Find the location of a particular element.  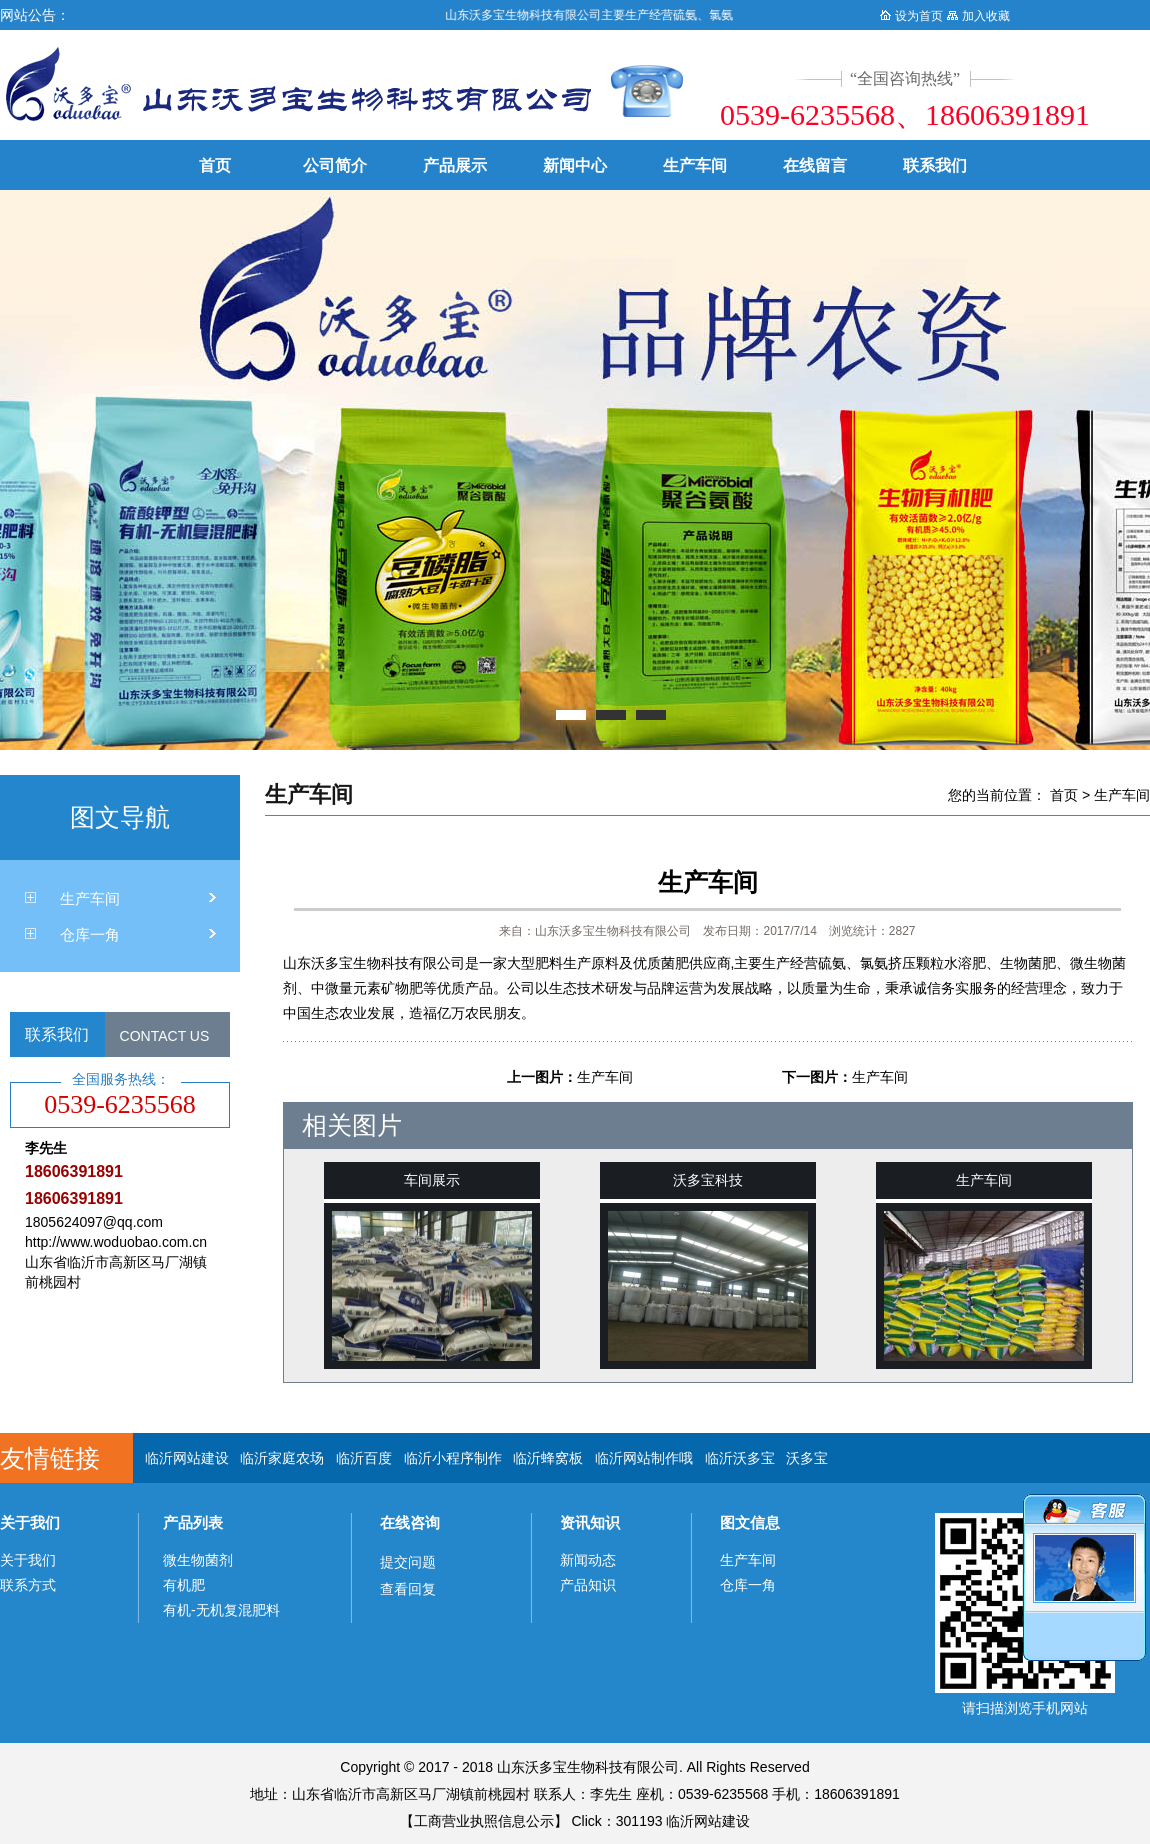

工商营业执照信息公示 is located at coordinates (484, 1821).